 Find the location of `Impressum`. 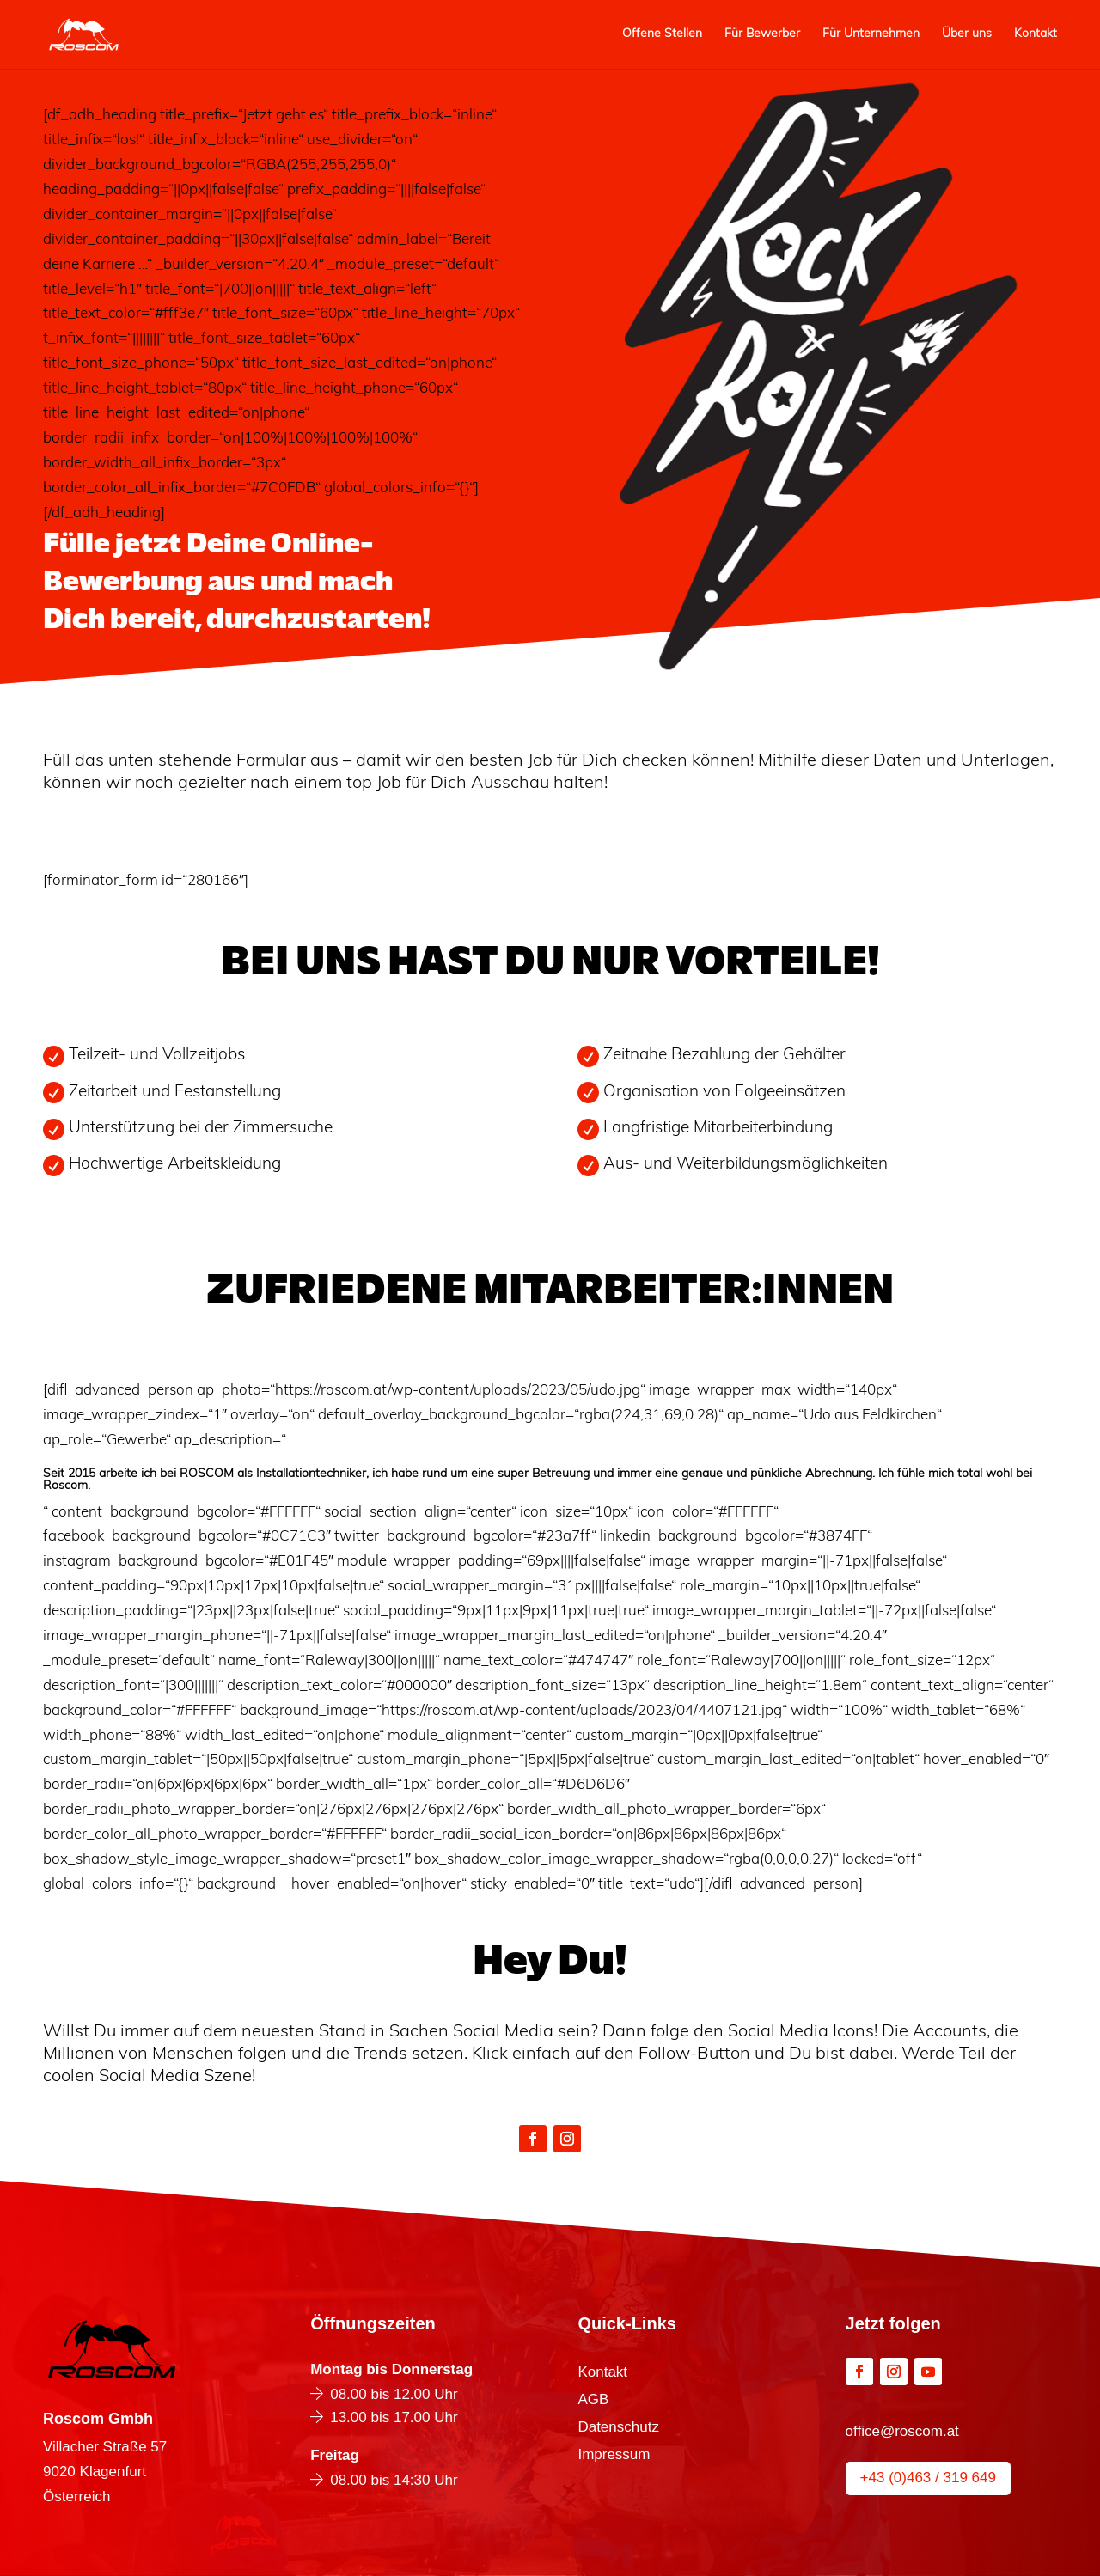

Impressum is located at coordinates (614, 2456).